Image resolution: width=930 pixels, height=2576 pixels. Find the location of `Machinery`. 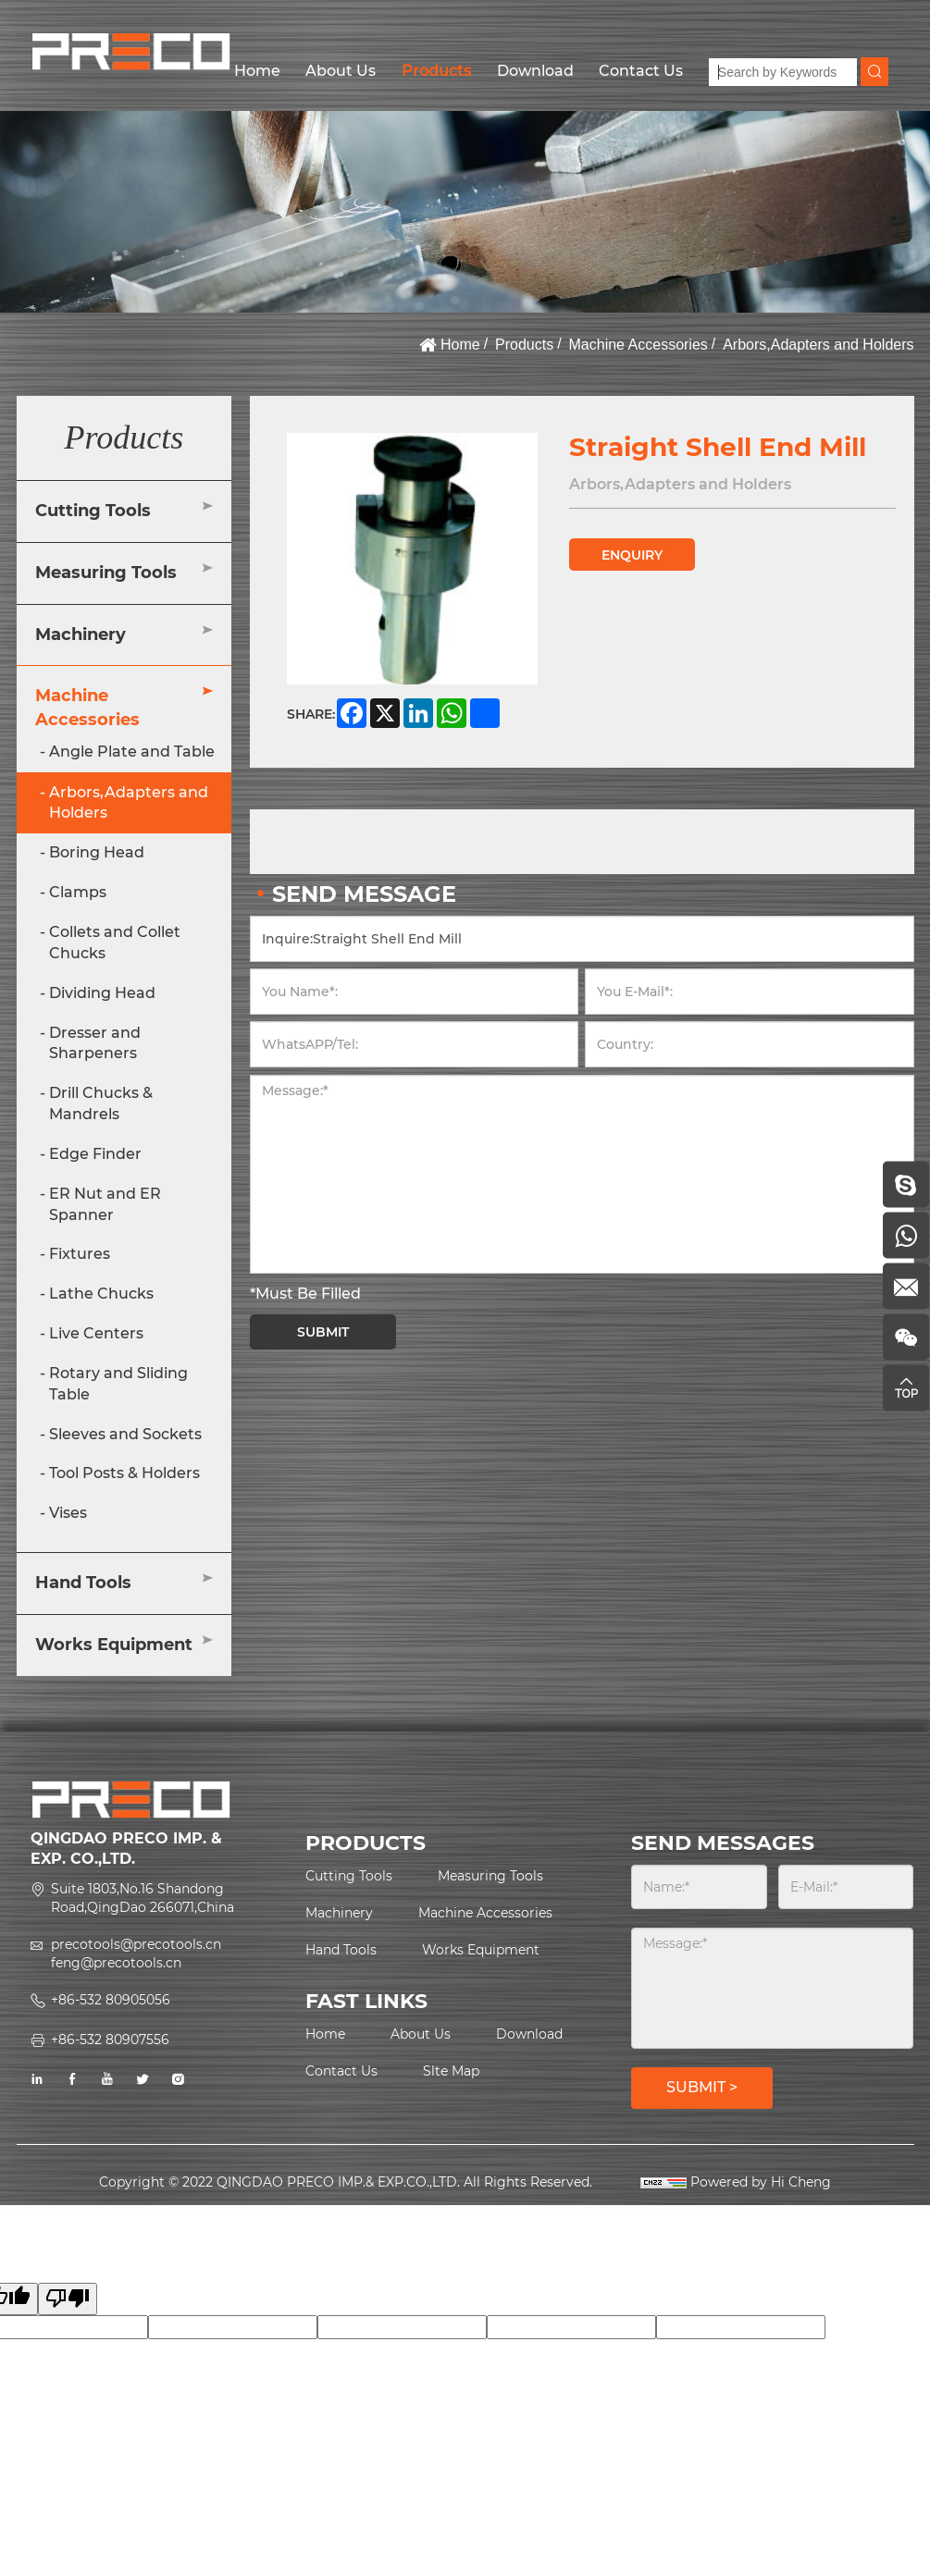

Machinery is located at coordinates (80, 634).